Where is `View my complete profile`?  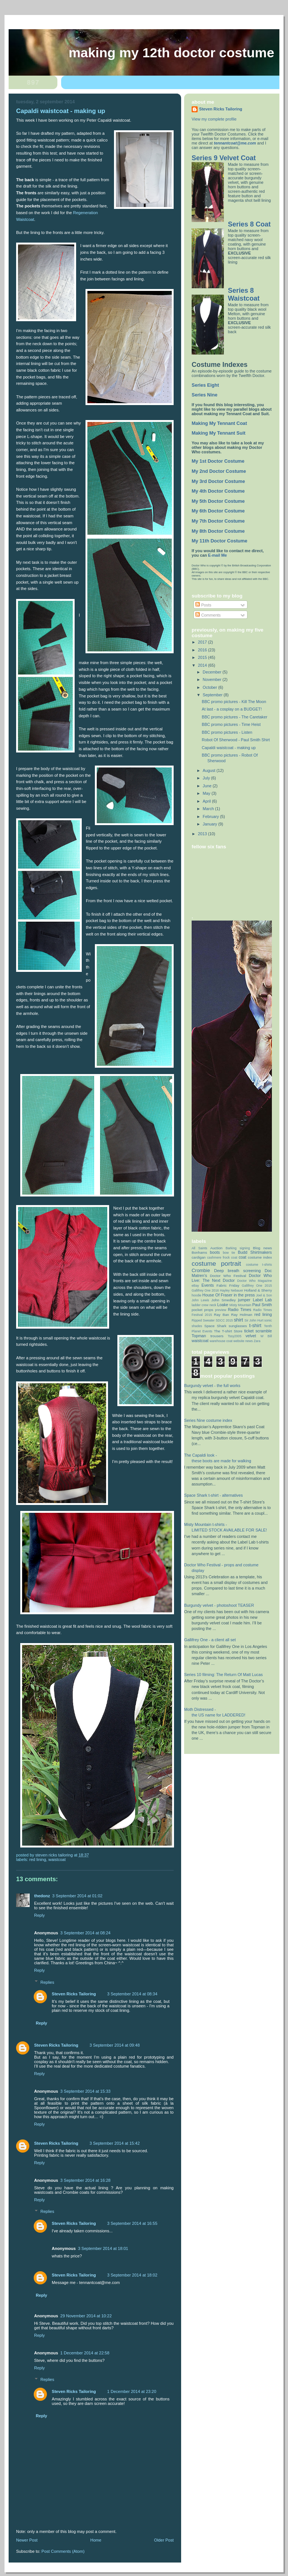 View my complete profile is located at coordinates (214, 119).